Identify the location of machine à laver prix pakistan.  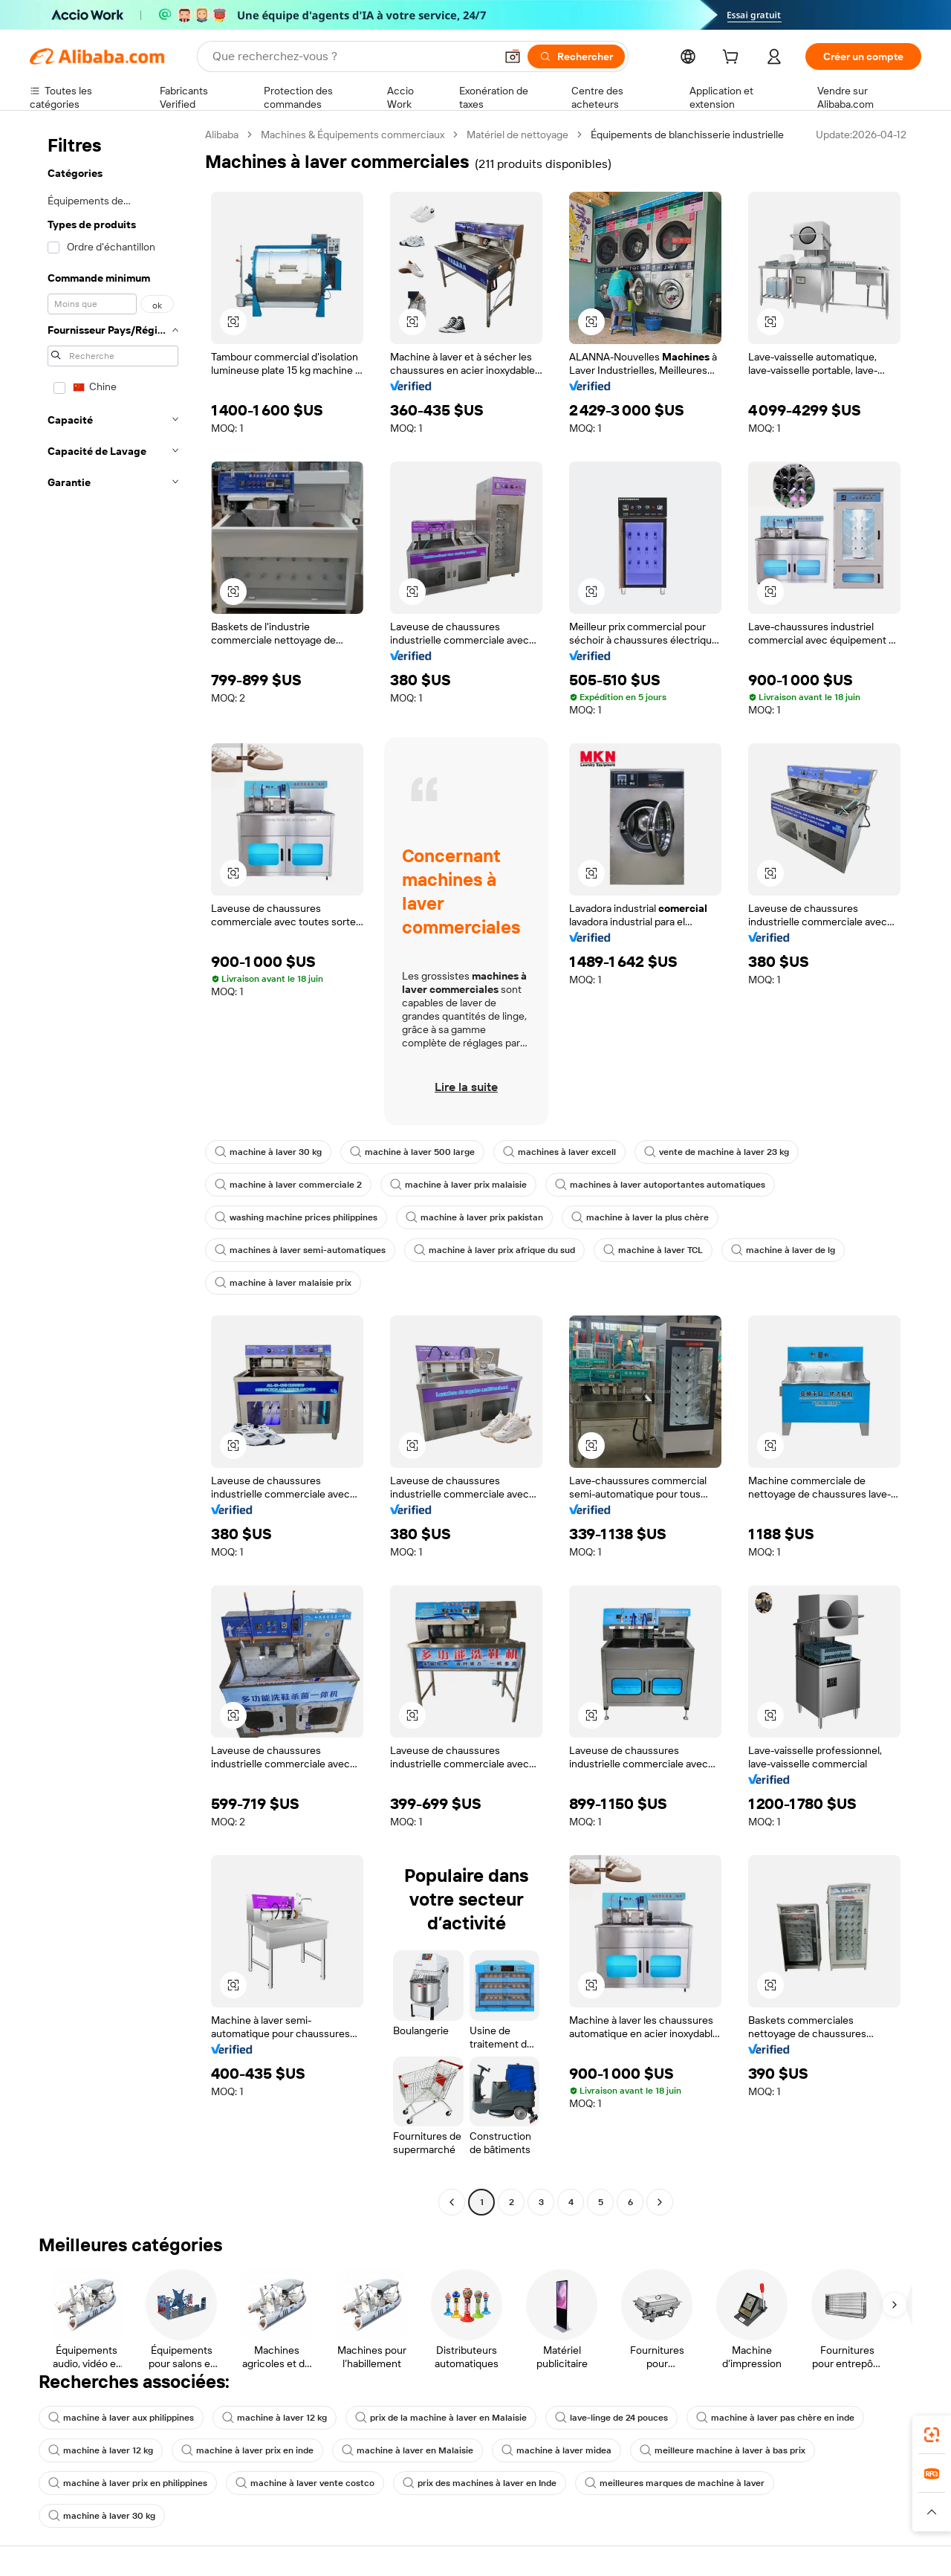
(474, 1217).